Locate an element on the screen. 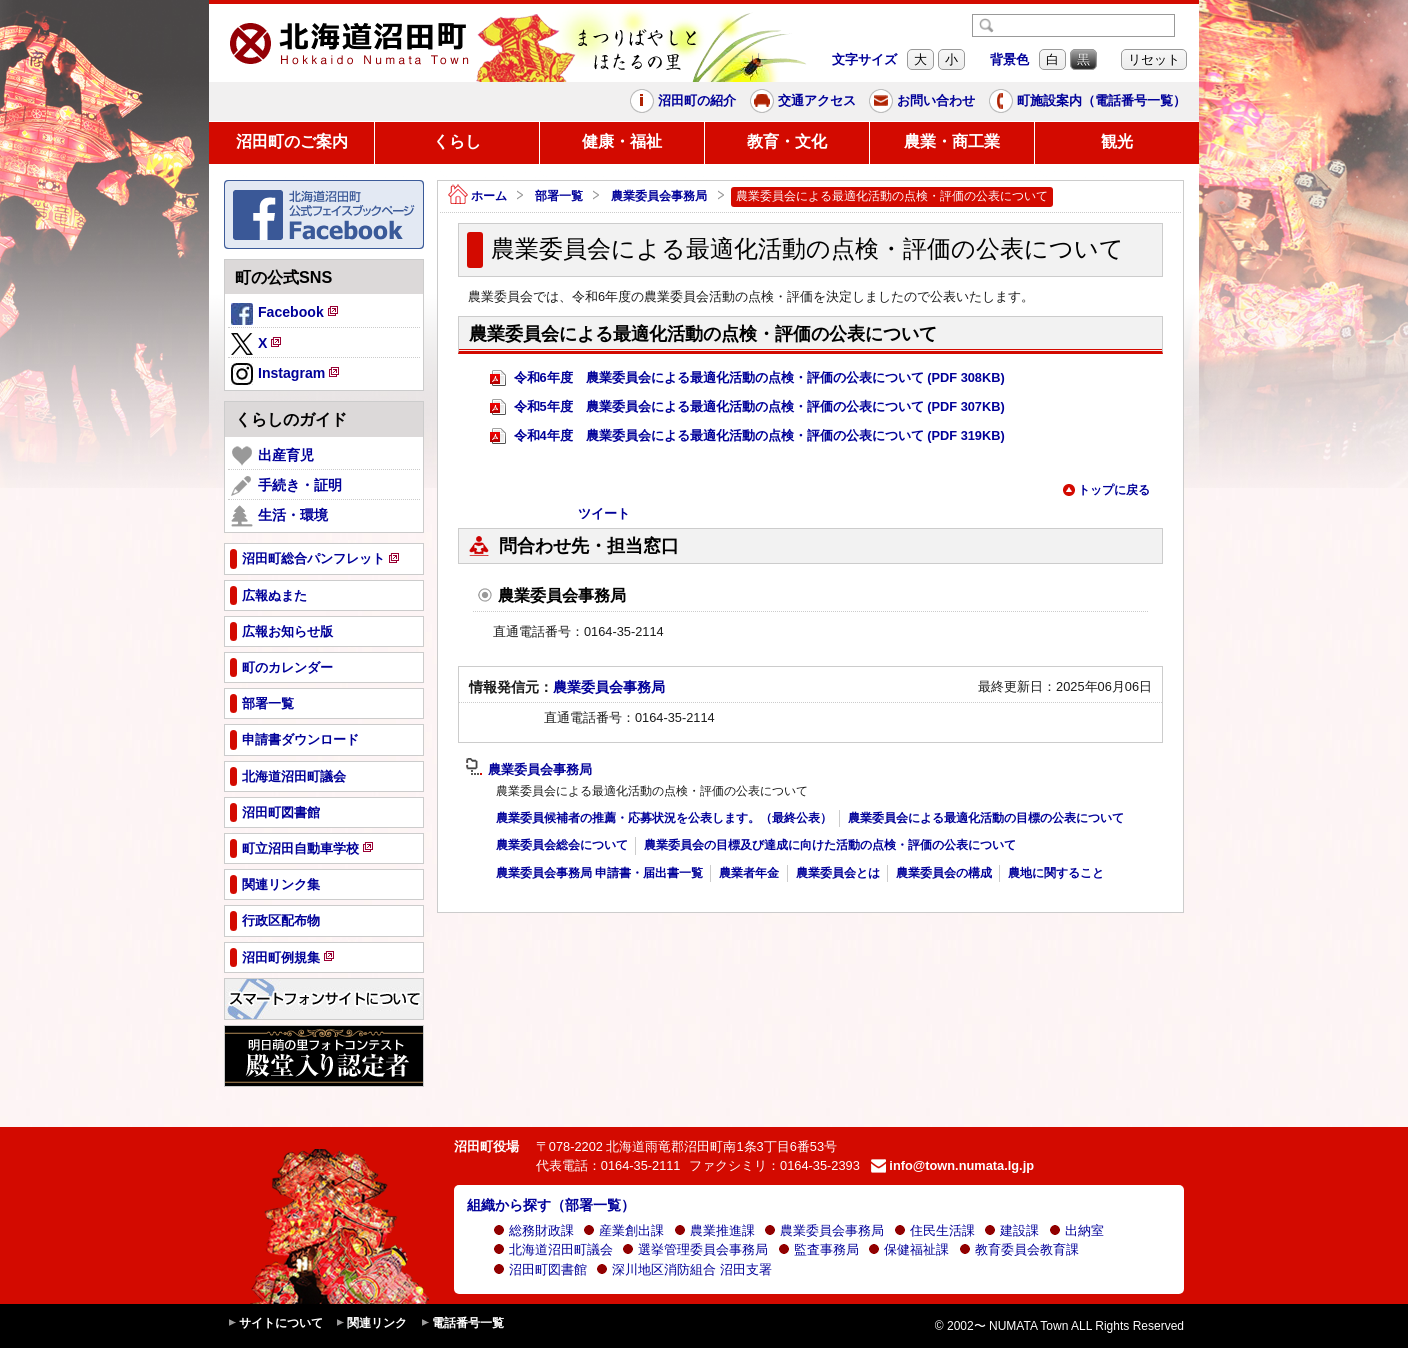  農業委員会事務局 is located at coordinates (659, 196).